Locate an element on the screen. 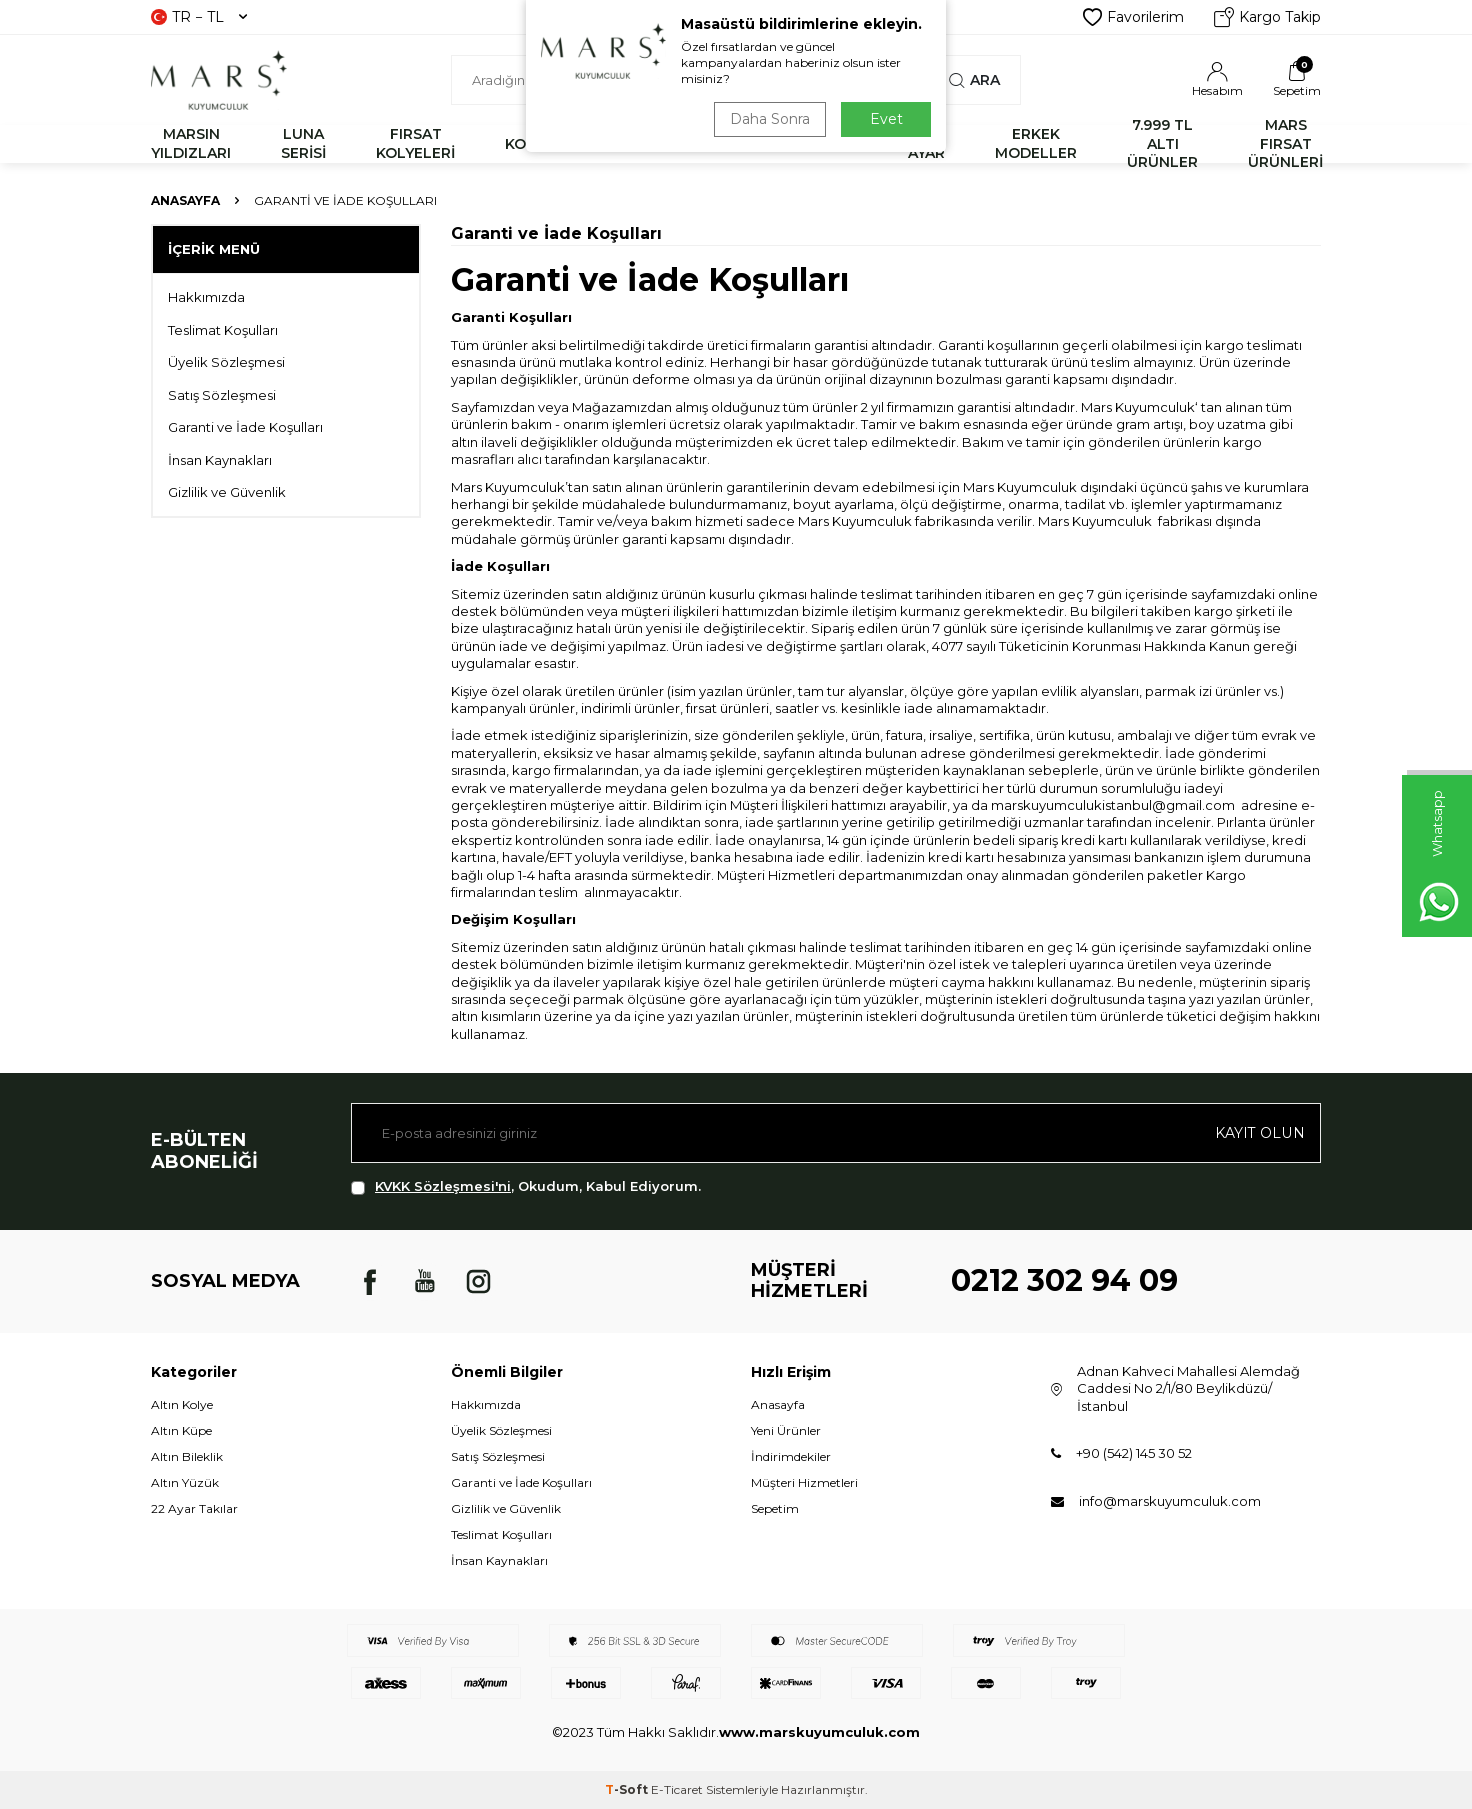  FIRSAT KOLYELERİ is located at coordinates (415, 143).